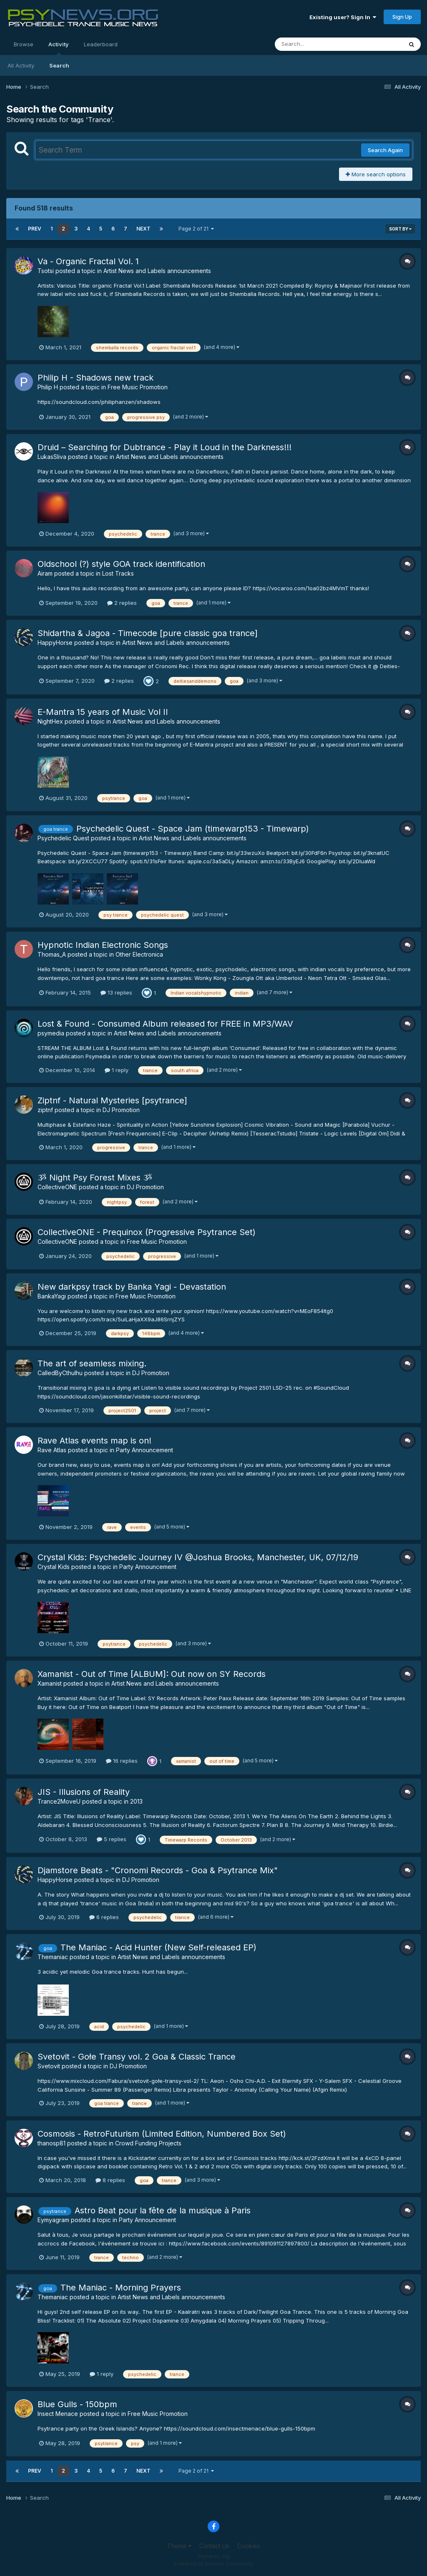 The height and width of the screenshot is (2576, 427). Describe the element at coordinates (49, 2066) in the screenshot. I see `Svetovit` at that location.